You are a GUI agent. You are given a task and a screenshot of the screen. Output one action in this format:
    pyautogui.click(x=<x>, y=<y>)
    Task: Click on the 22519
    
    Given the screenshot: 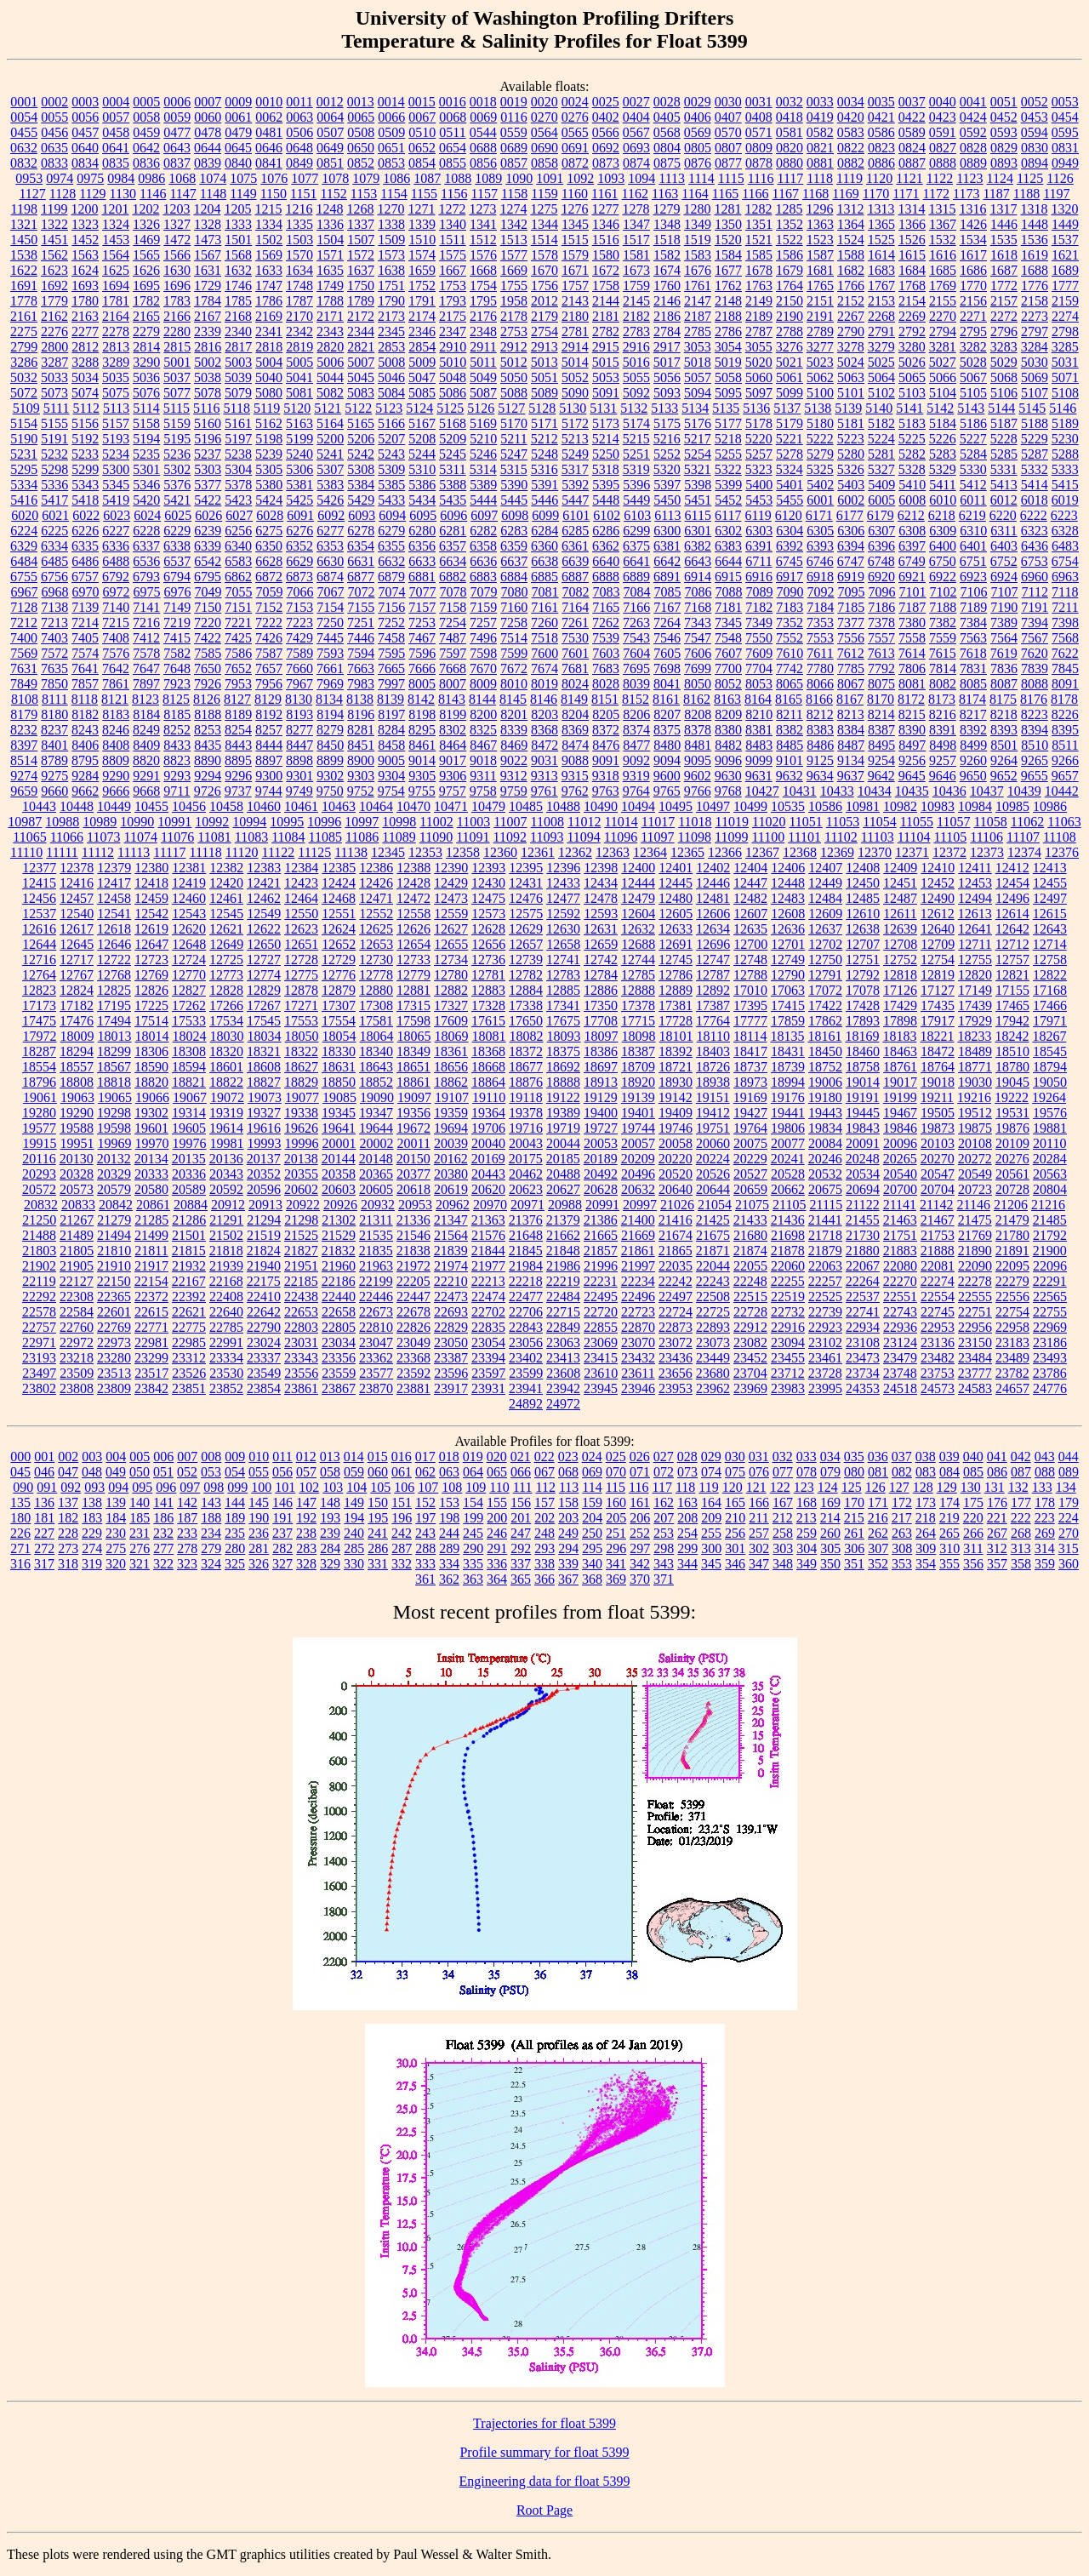 What is the action you would take?
    pyautogui.click(x=788, y=1296)
    